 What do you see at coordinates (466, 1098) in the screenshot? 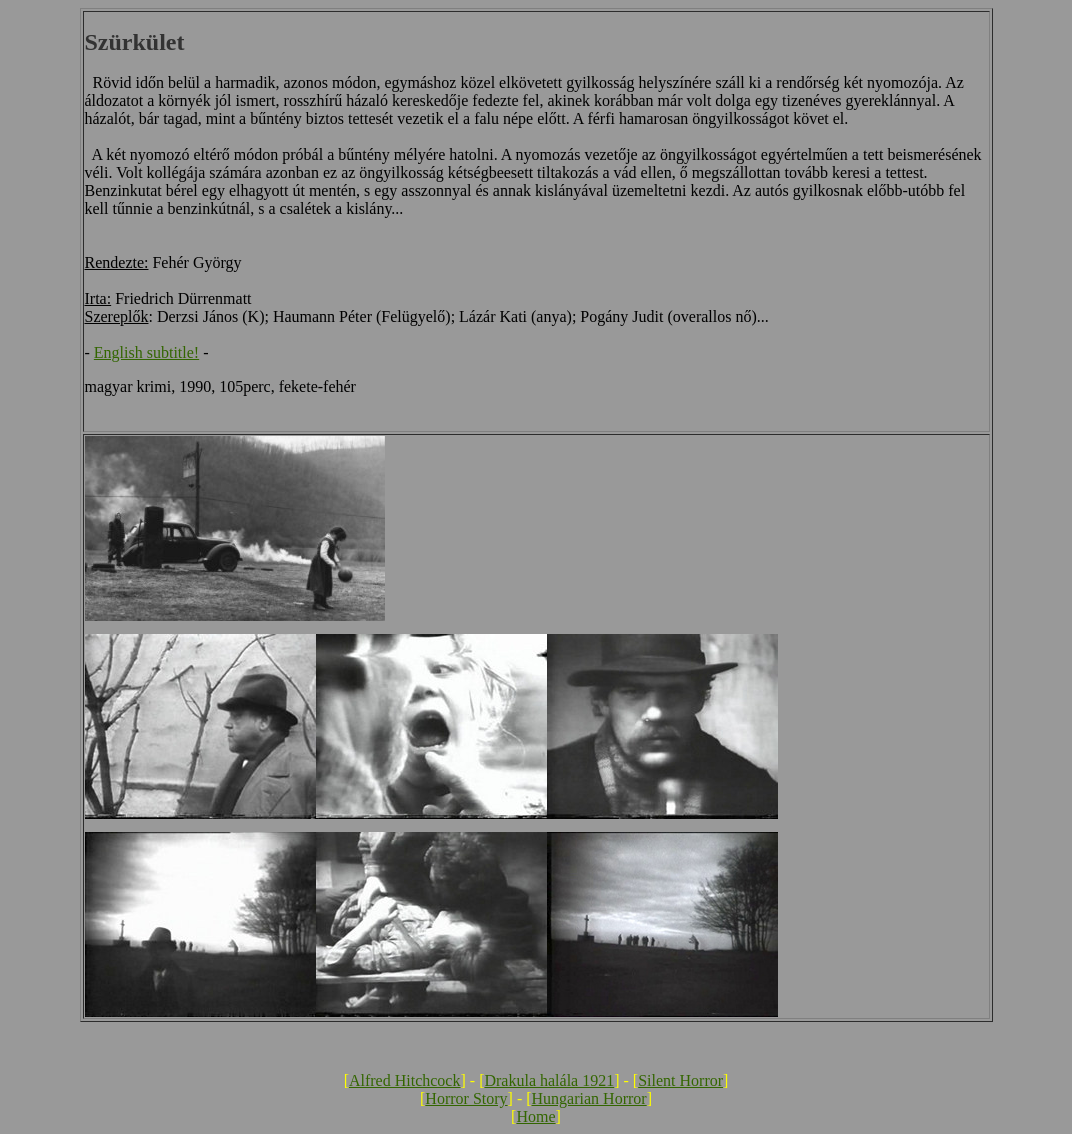
I see `Horror Story` at bounding box center [466, 1098].